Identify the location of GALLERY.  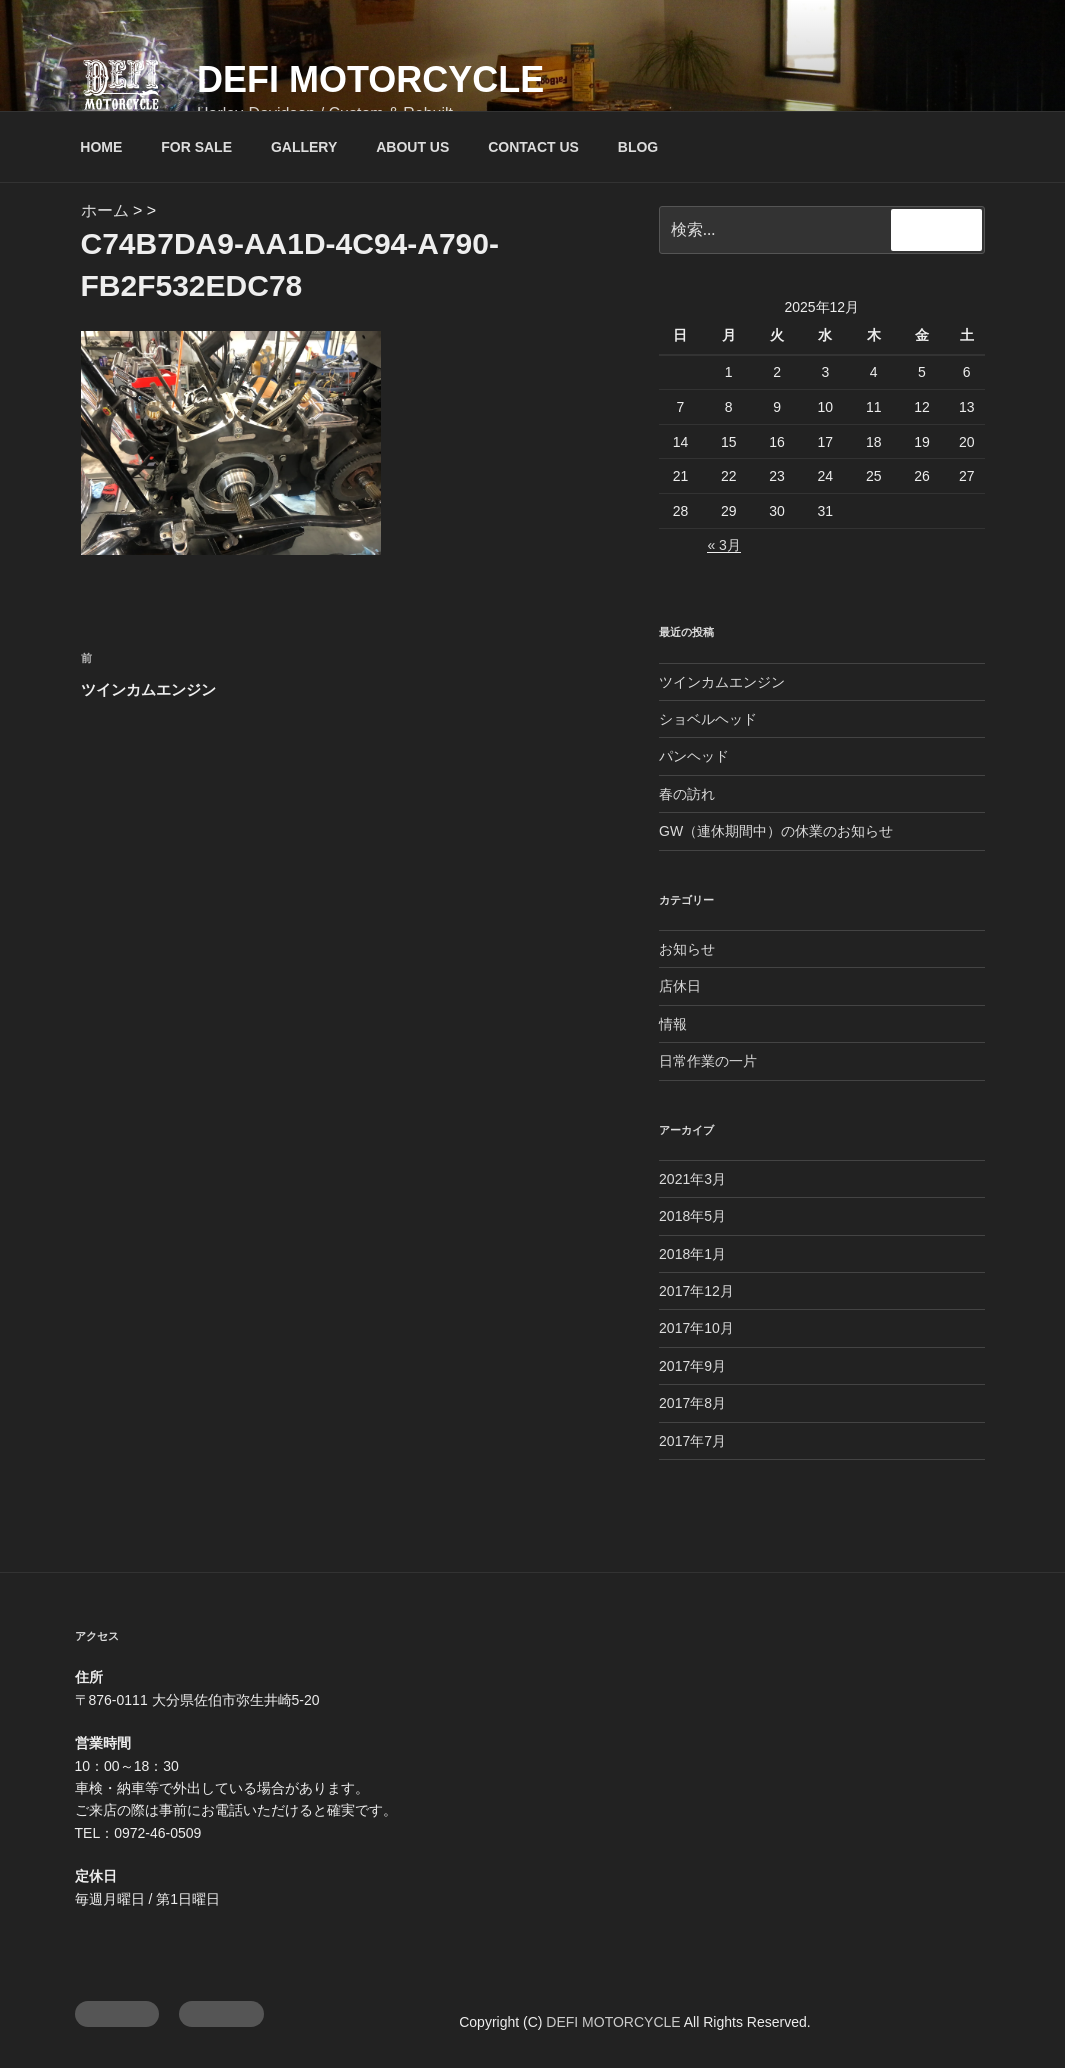
(304, 147).